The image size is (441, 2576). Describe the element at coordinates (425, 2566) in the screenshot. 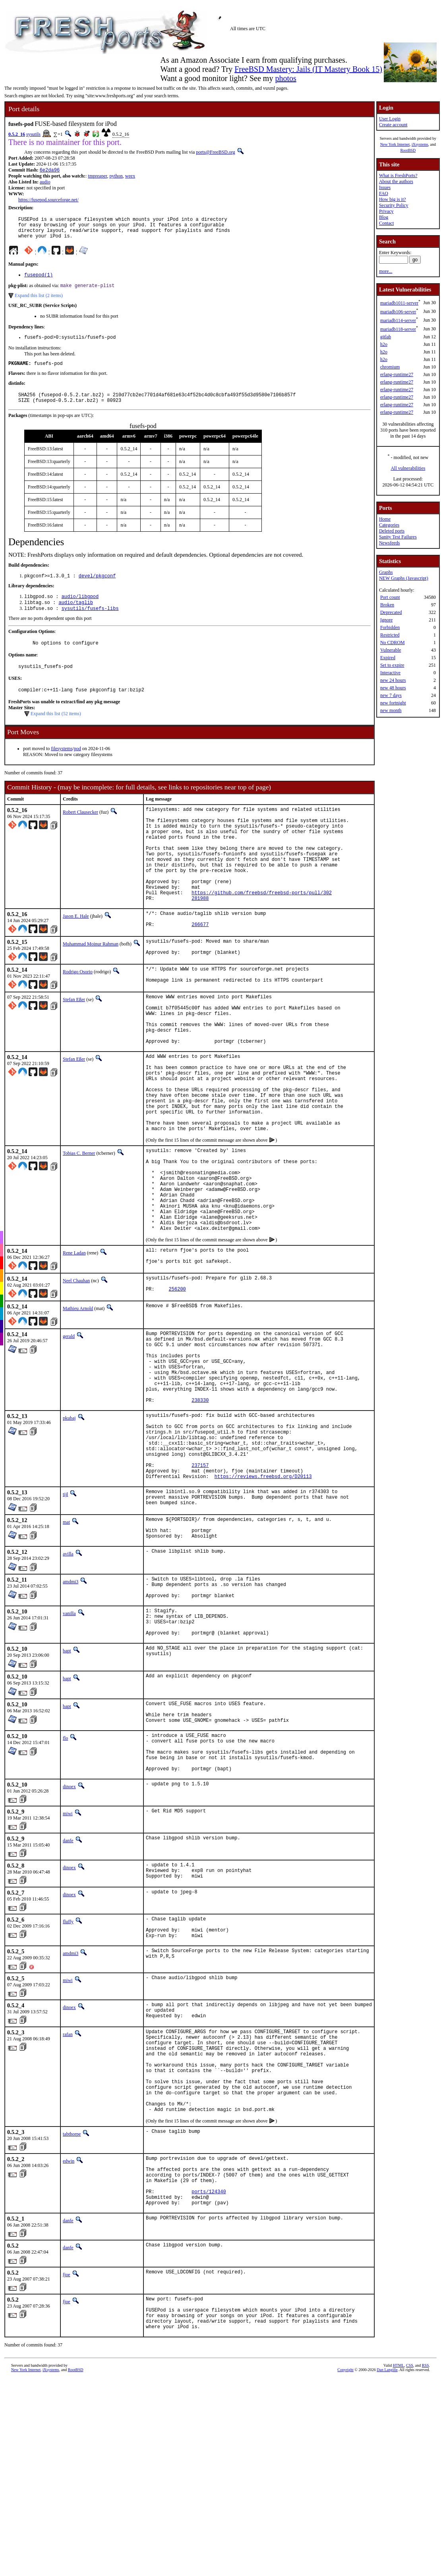

I see `RSS` at that location.